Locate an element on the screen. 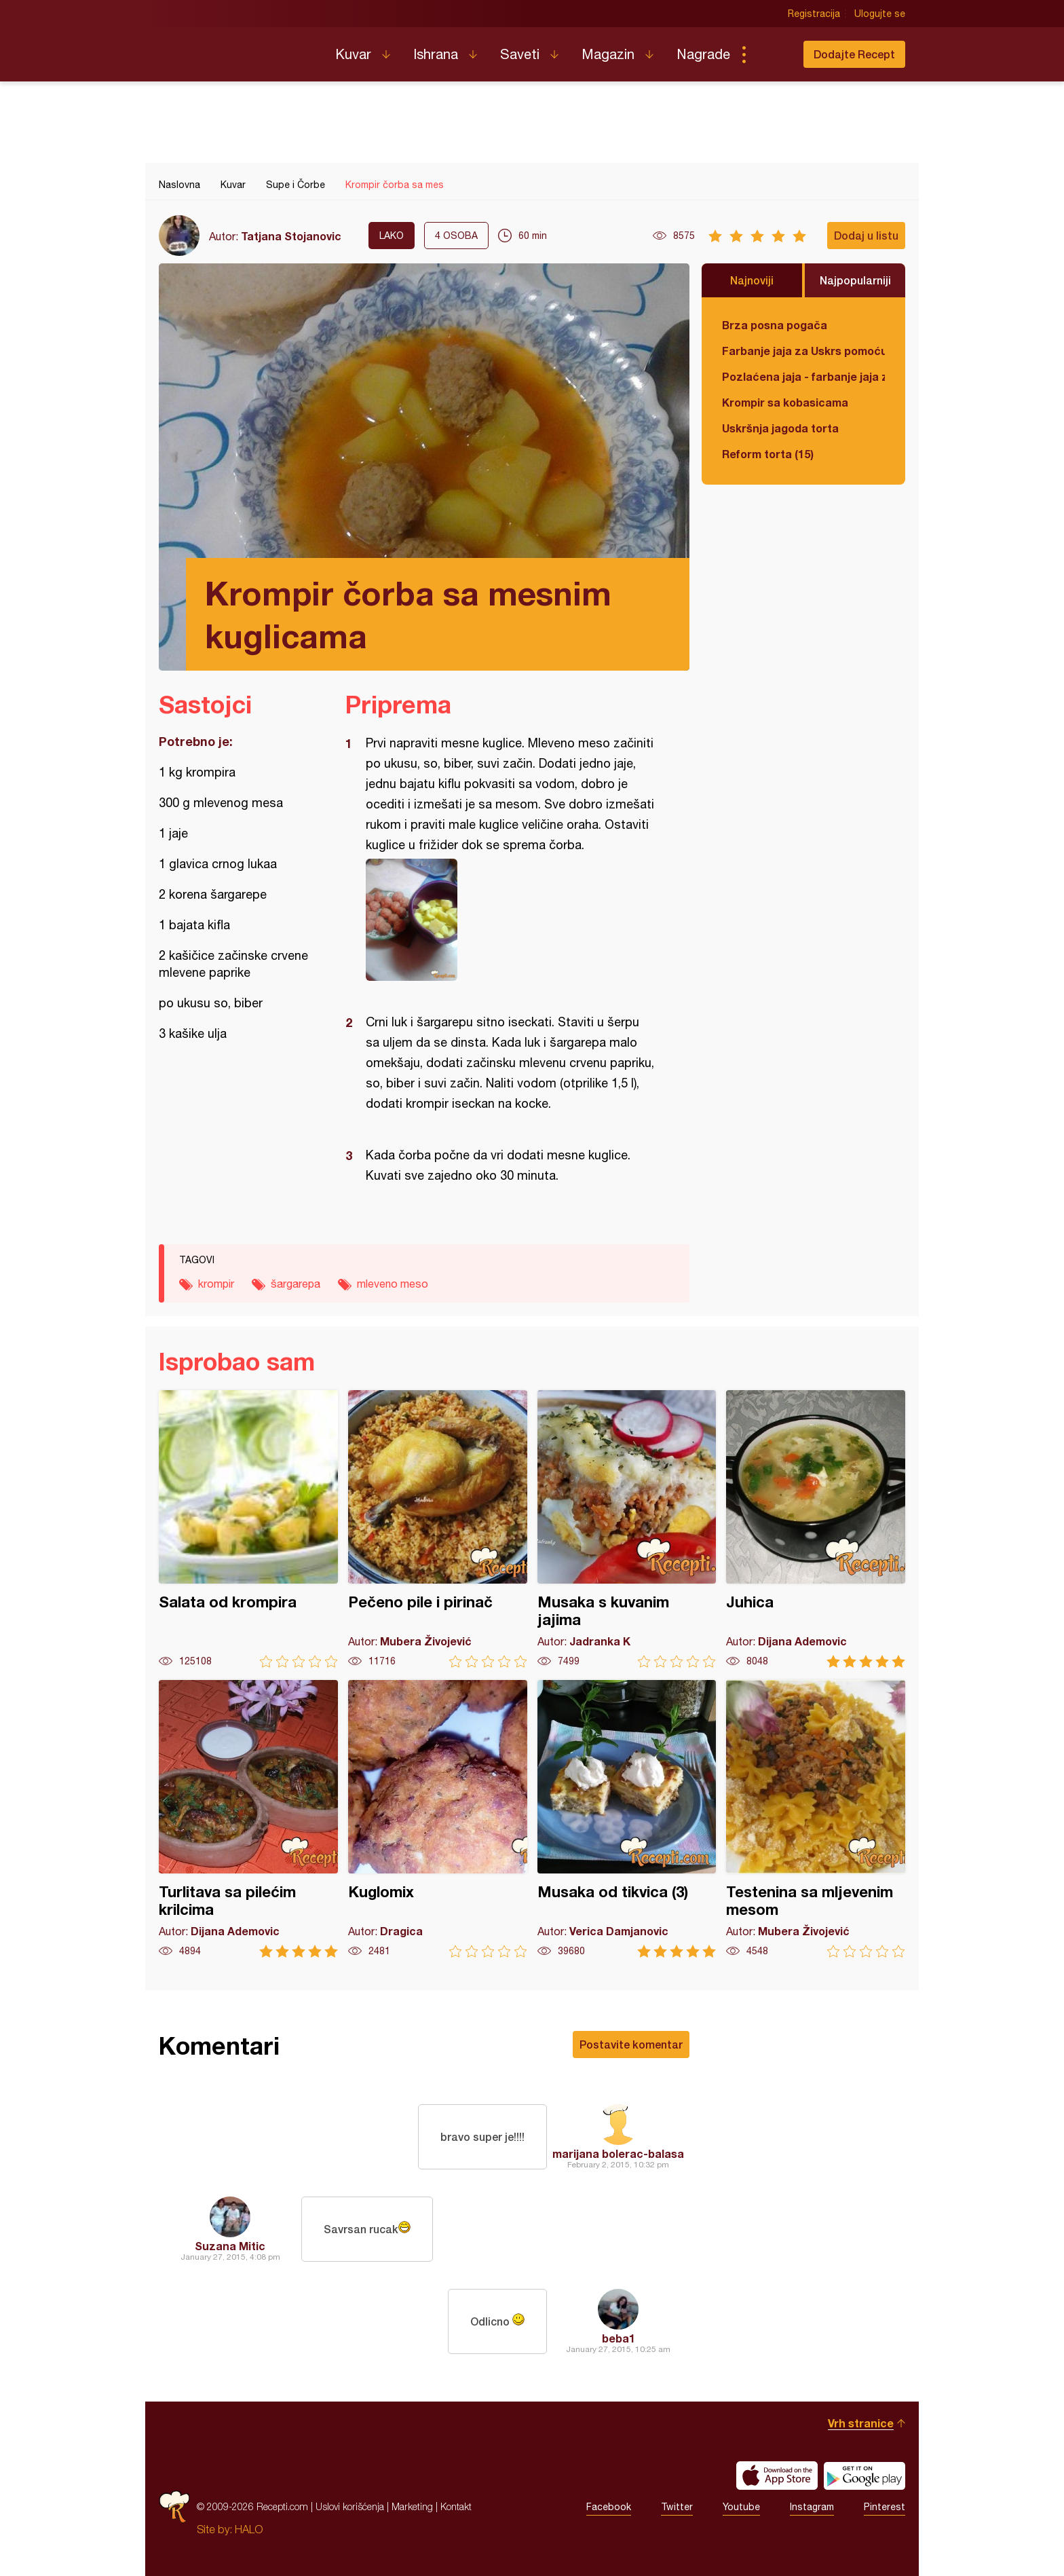  Dodajte Recept is located at coordinates (854, 54).